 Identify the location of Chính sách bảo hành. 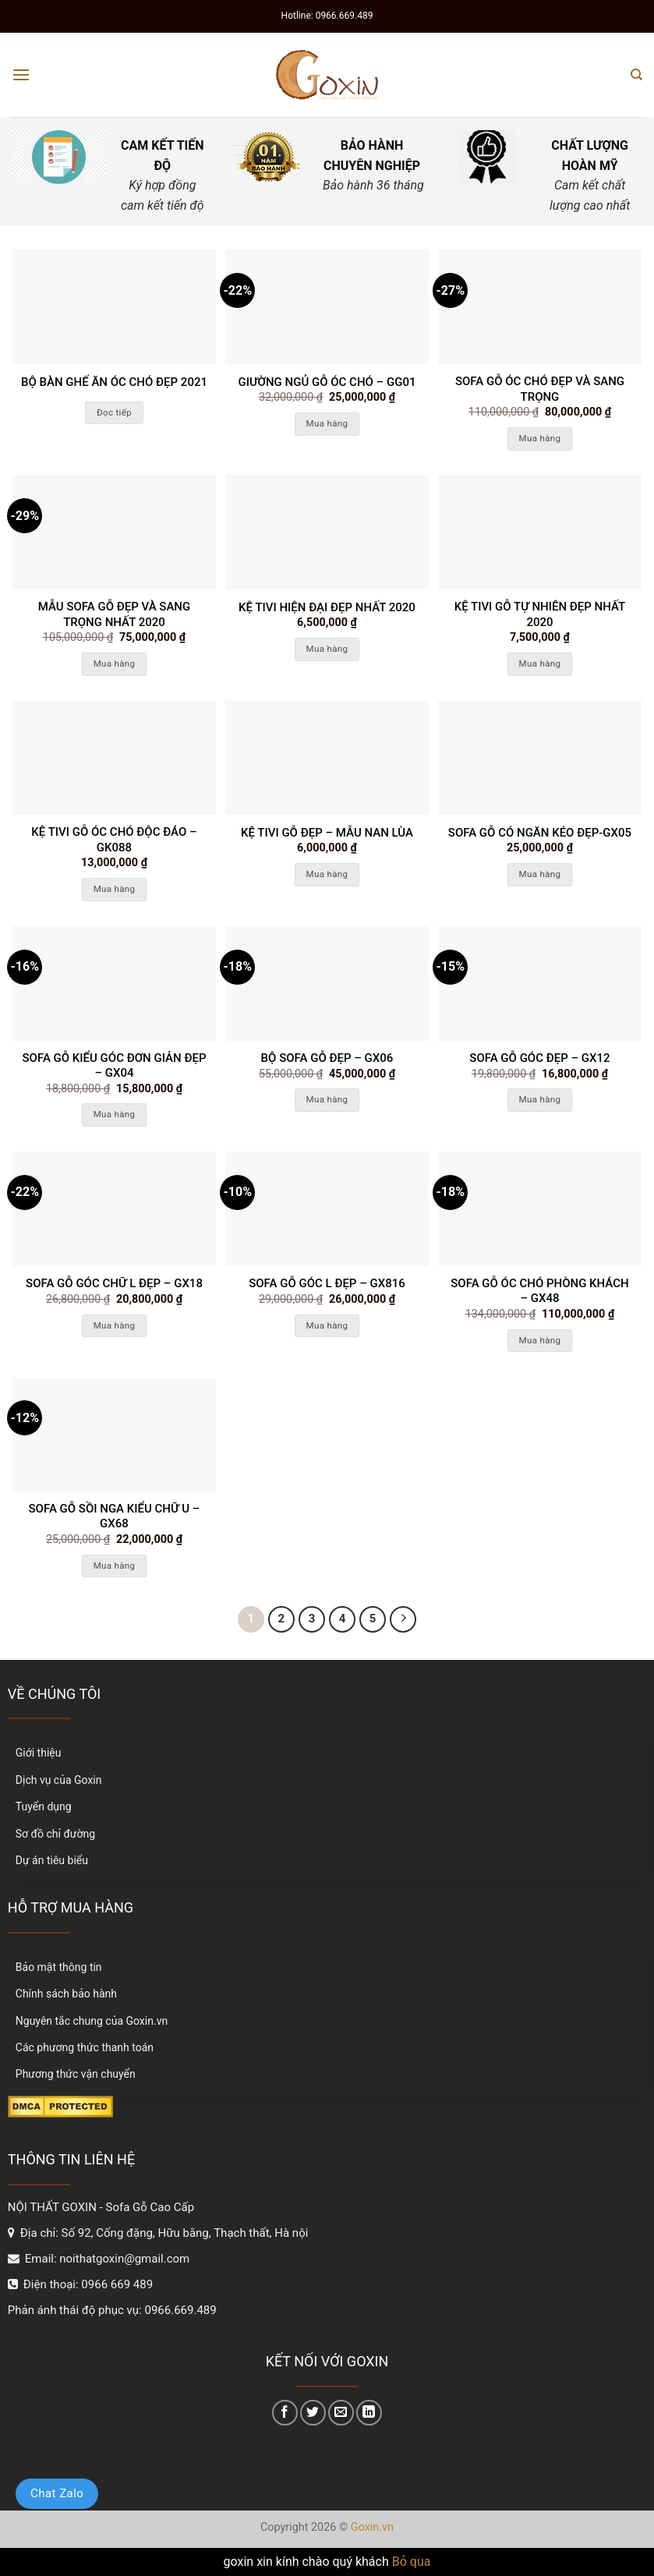
(66, 1993).